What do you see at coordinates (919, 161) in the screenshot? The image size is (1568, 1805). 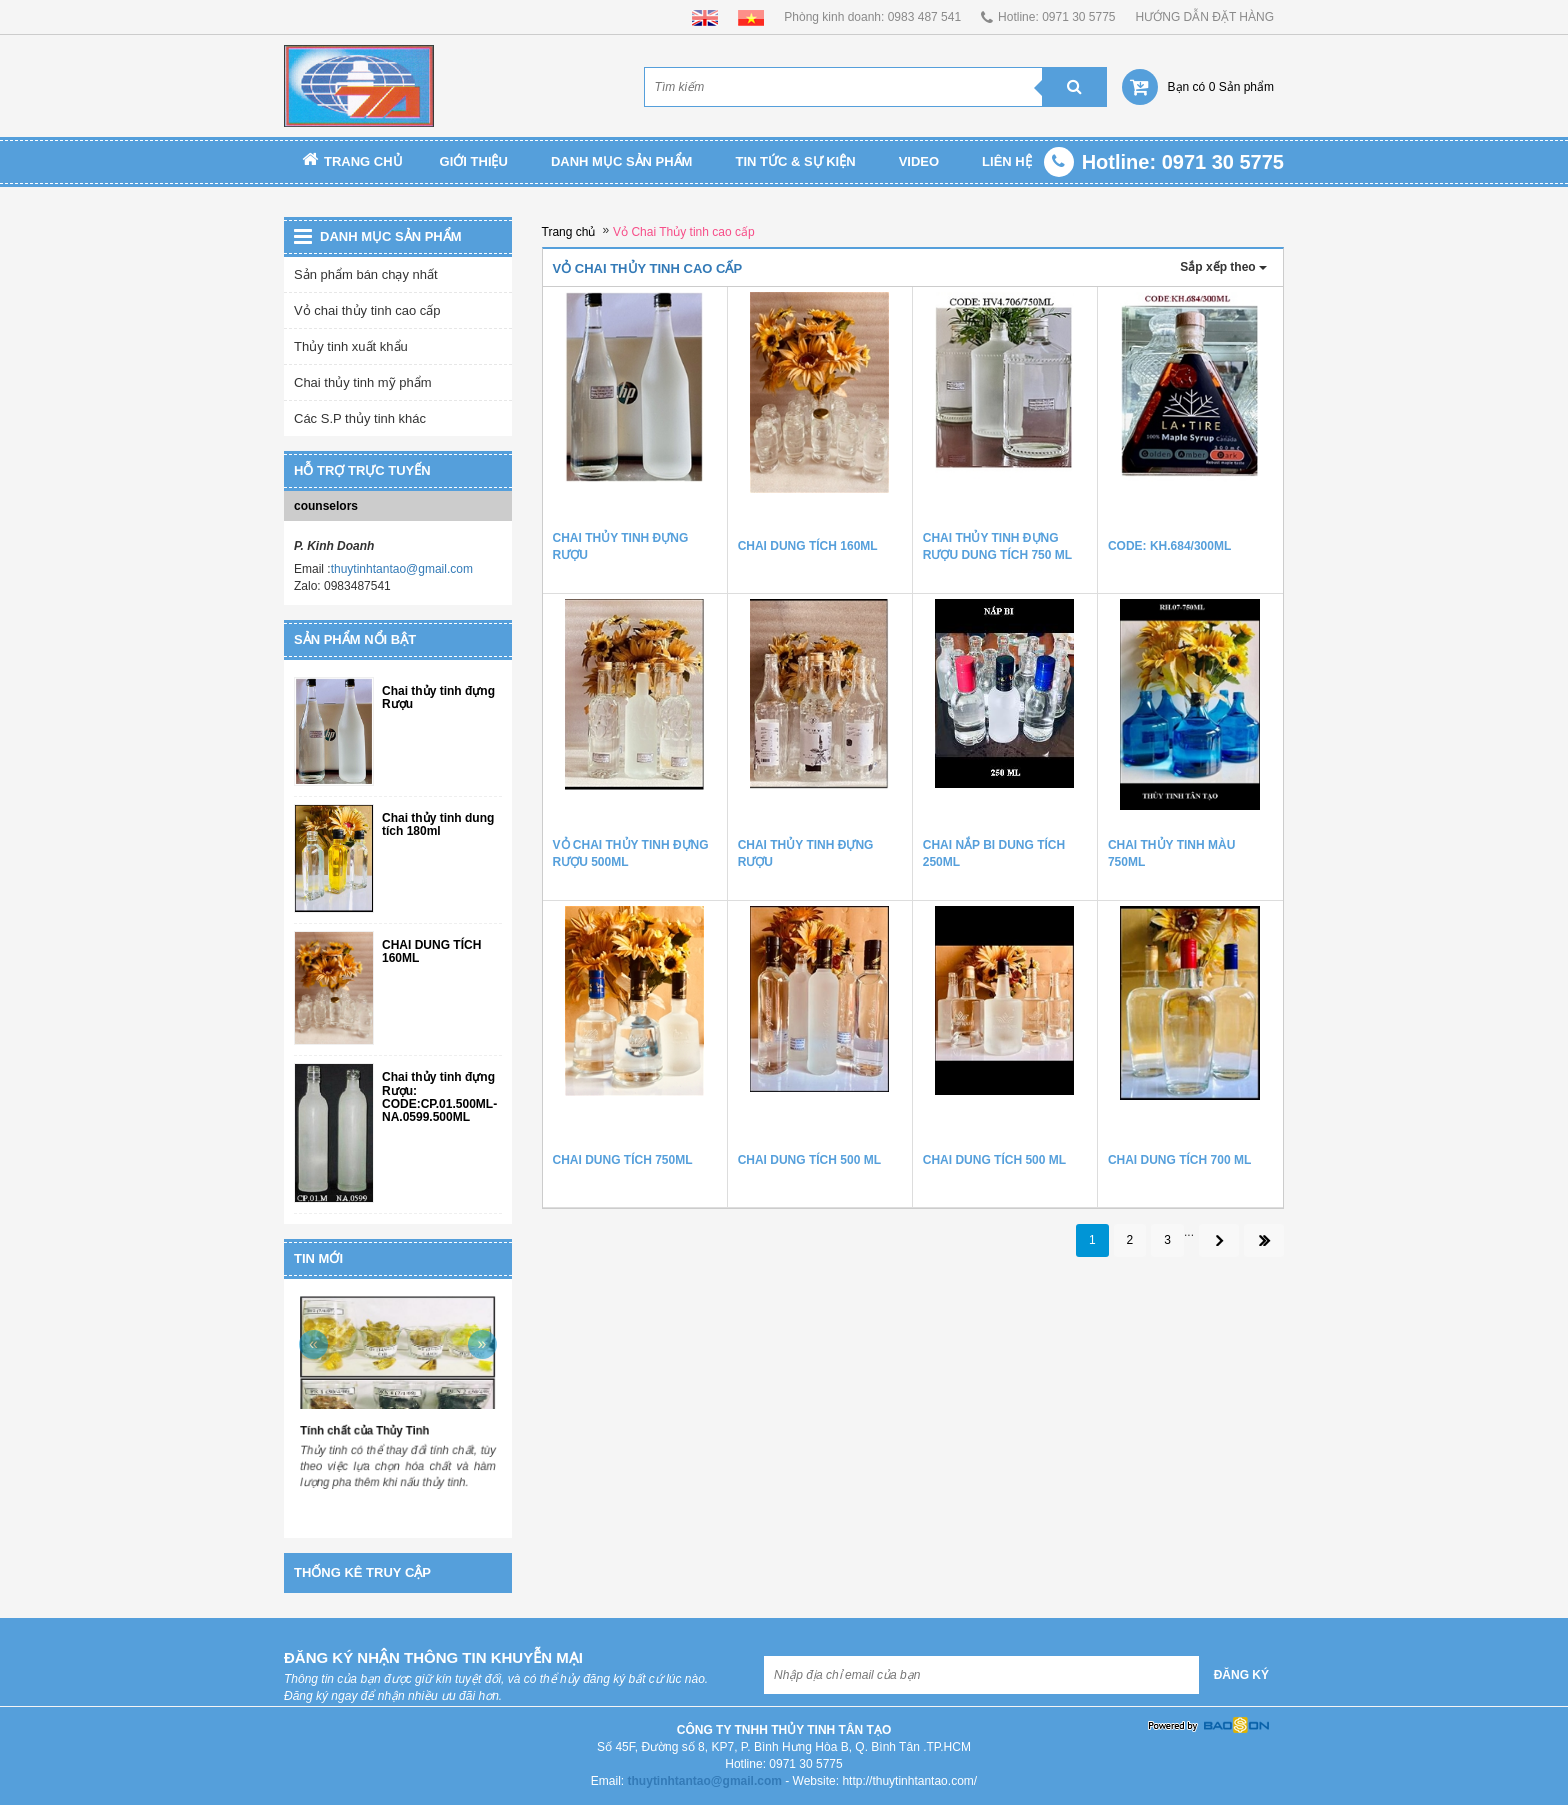 I see `Video` at bounding box center [919, 161].